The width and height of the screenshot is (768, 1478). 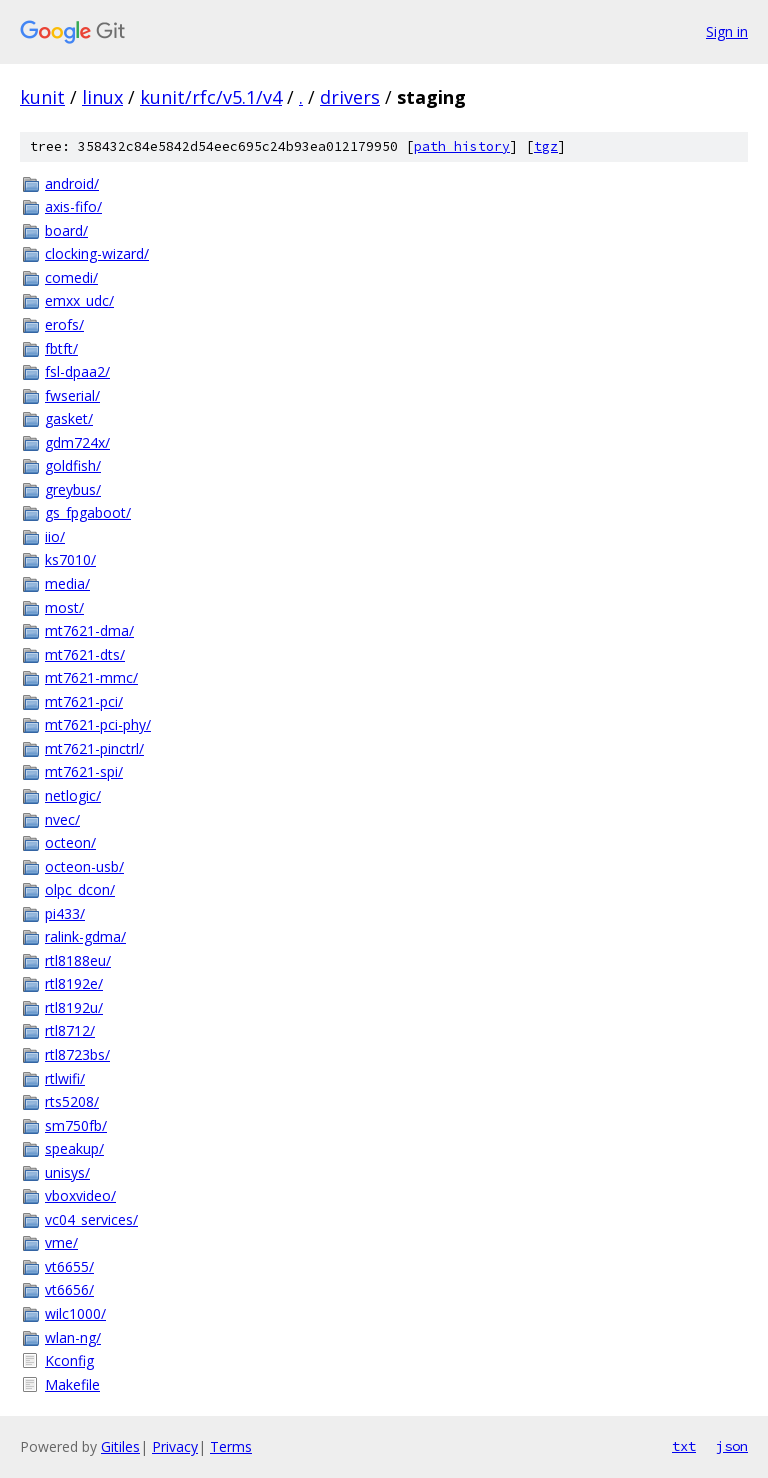 I want to click on Privacy, so click(x=175, y=1446).